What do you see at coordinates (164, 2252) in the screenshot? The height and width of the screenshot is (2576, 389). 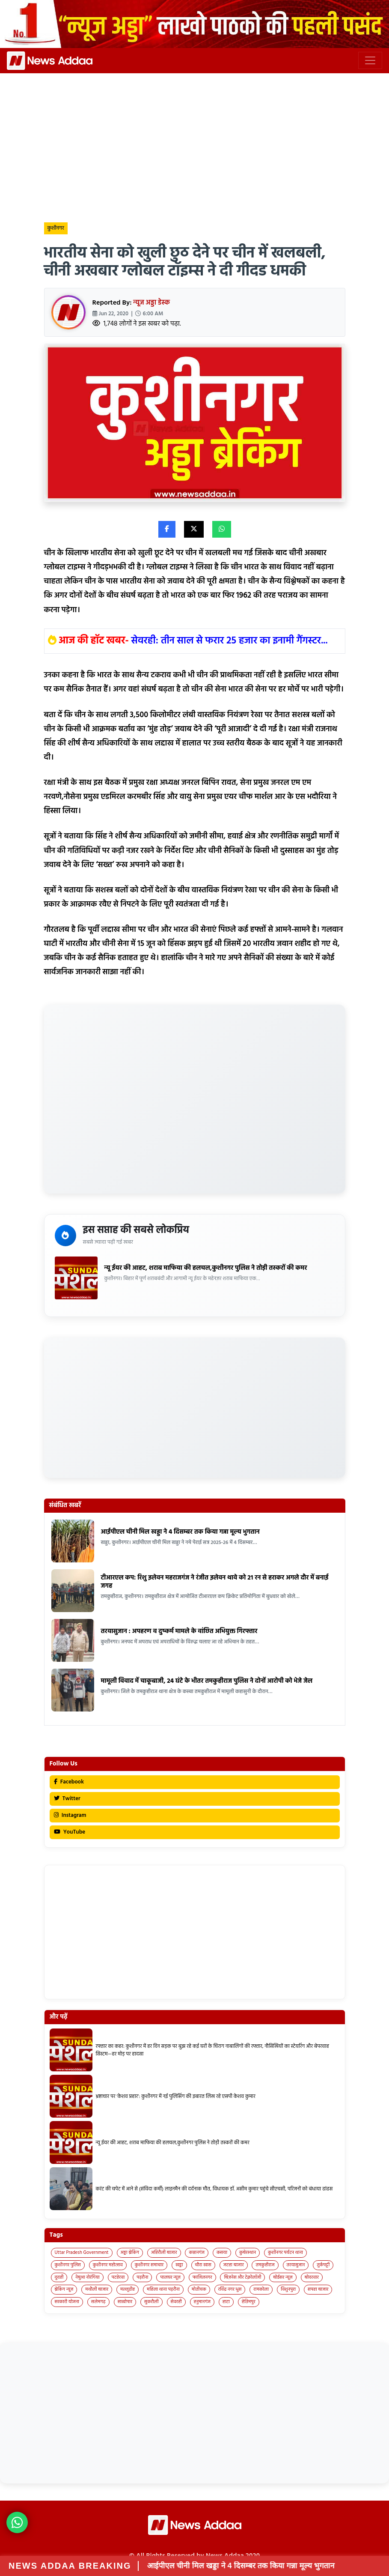 I see `अहिरौली बाजार` at bounding box center [164, 2252].